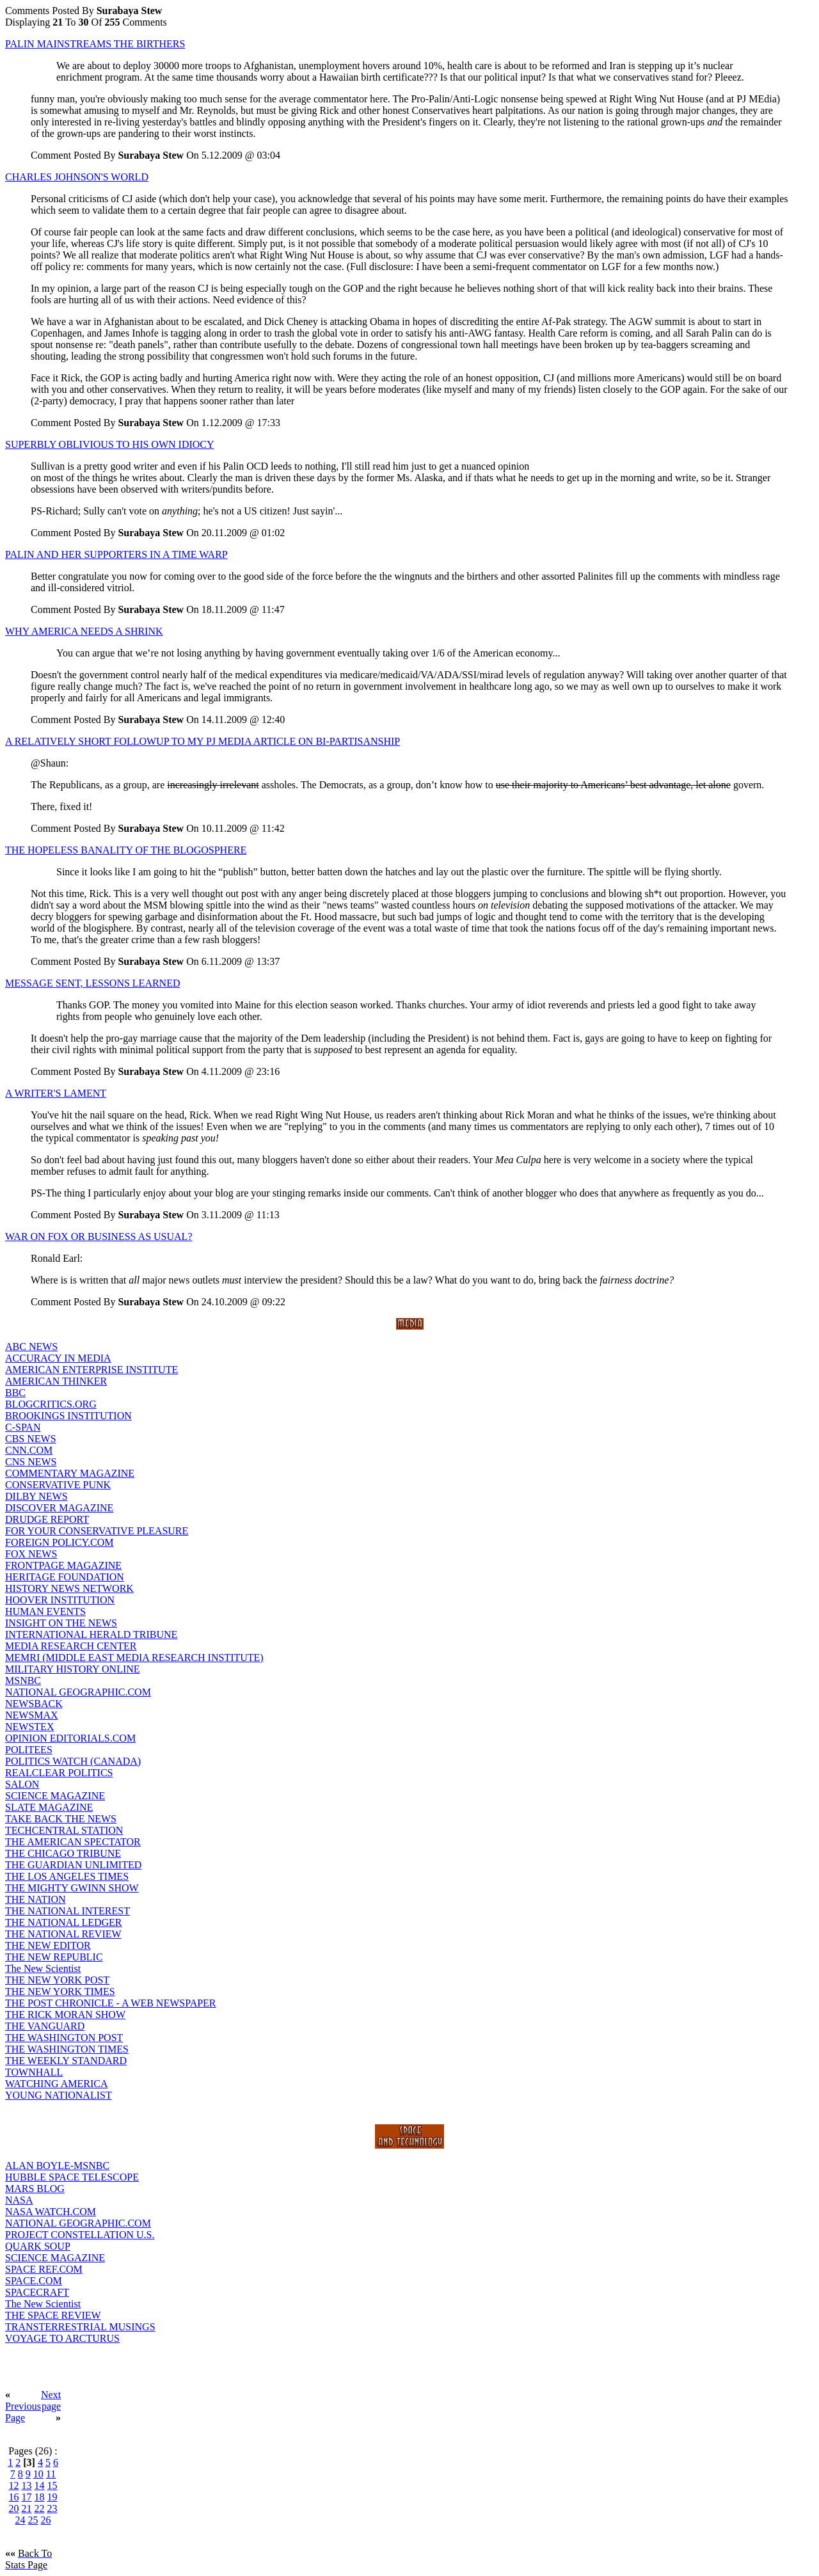 Image resolution: width=819 pixels, height=2576 pixels. What do you see at coordinates (69, 1473) in the screenshot?
I see `COMMENTARY MAGAZINE` at bounding box center [69, 1473].